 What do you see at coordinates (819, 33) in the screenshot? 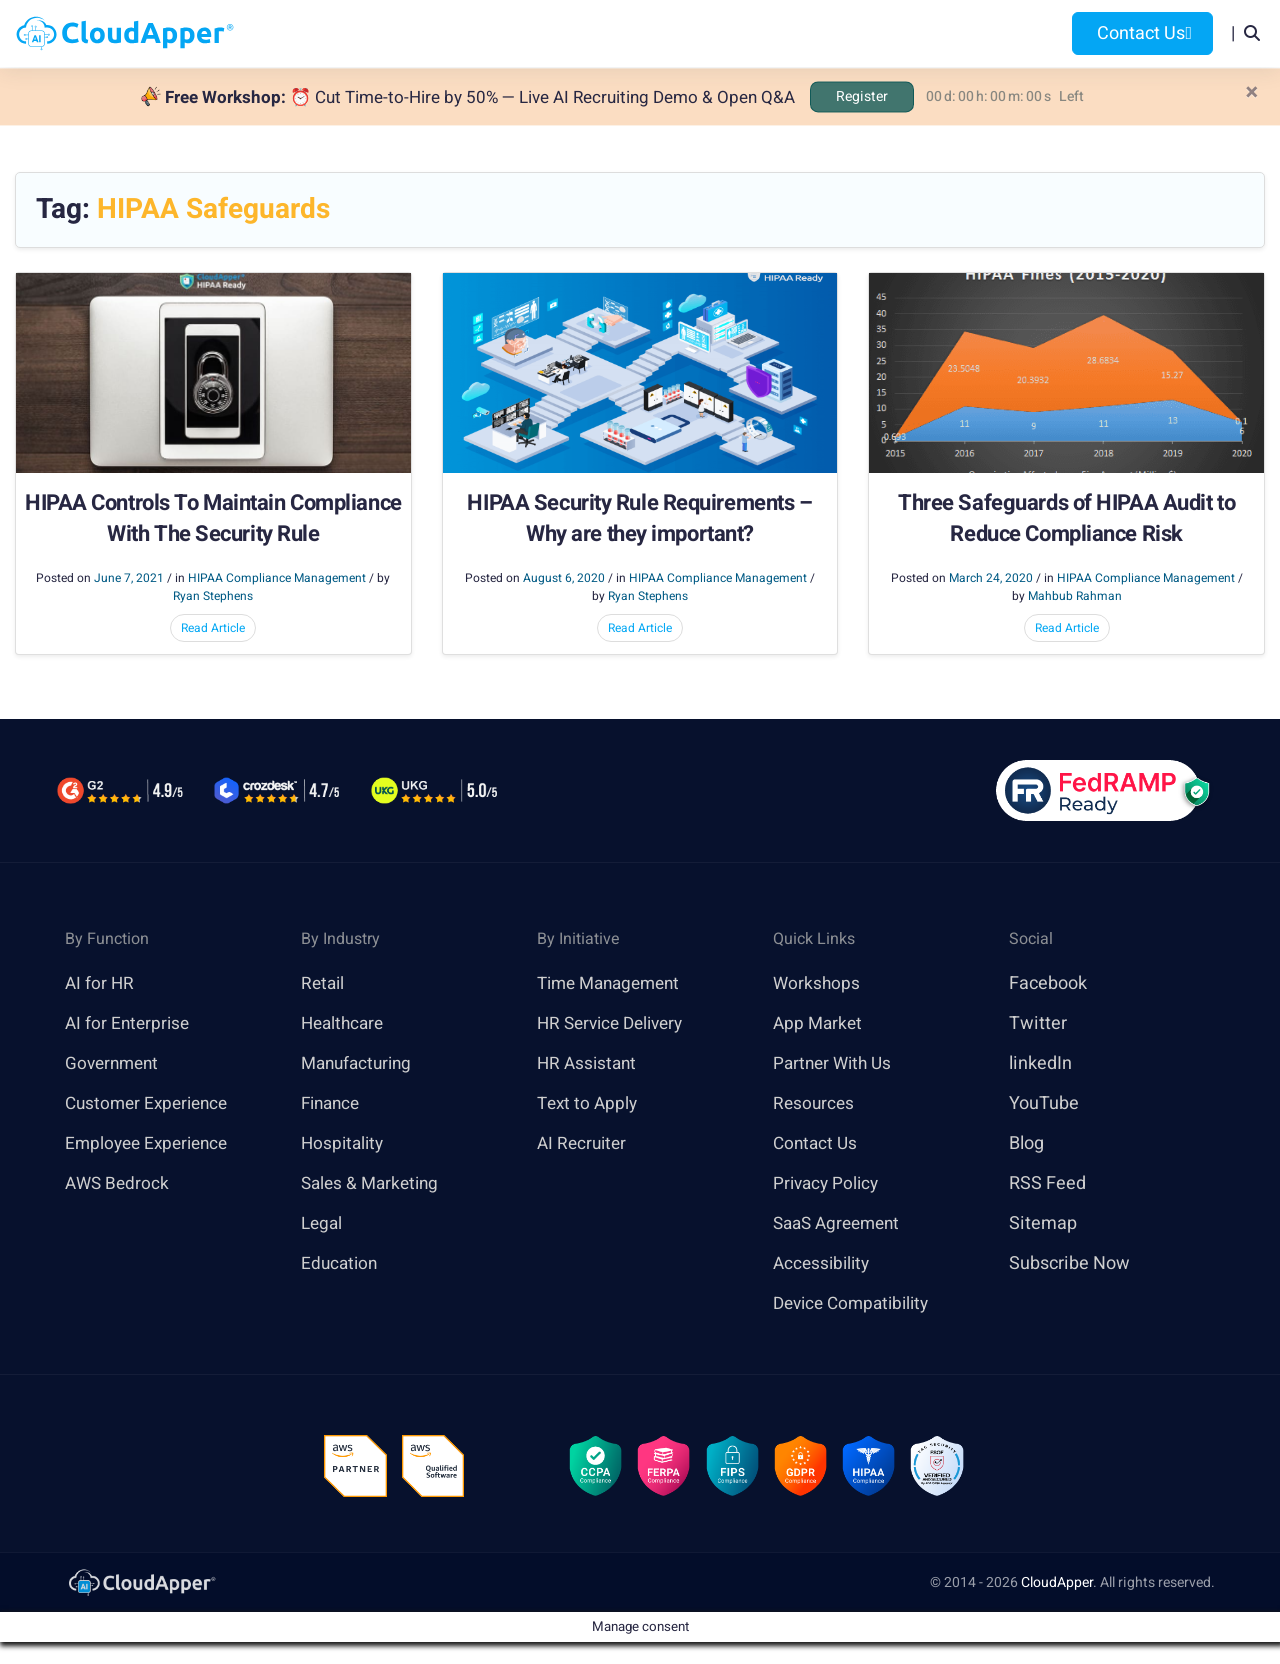
I see `Resources` at bounding box center [819, 33].